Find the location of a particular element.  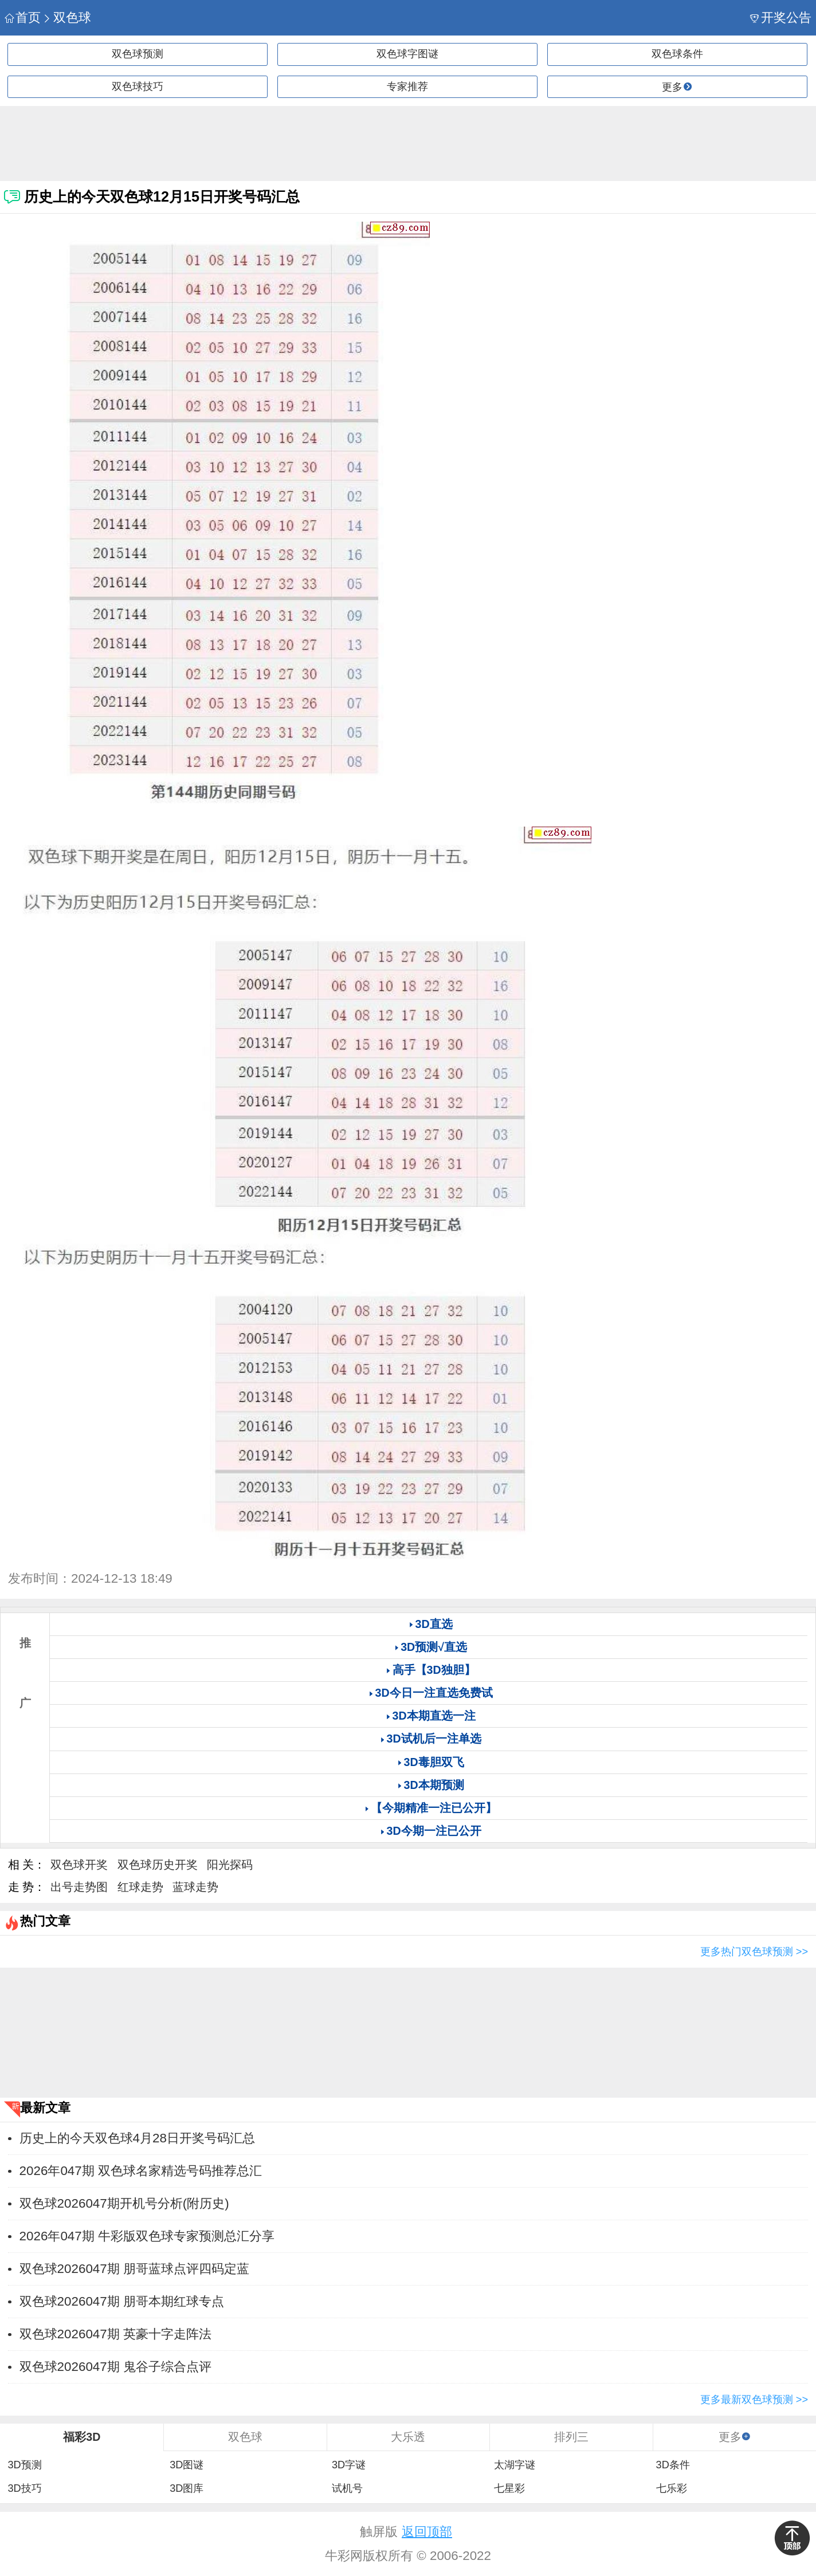

七星彩 is located at coordinates (509, 2488).